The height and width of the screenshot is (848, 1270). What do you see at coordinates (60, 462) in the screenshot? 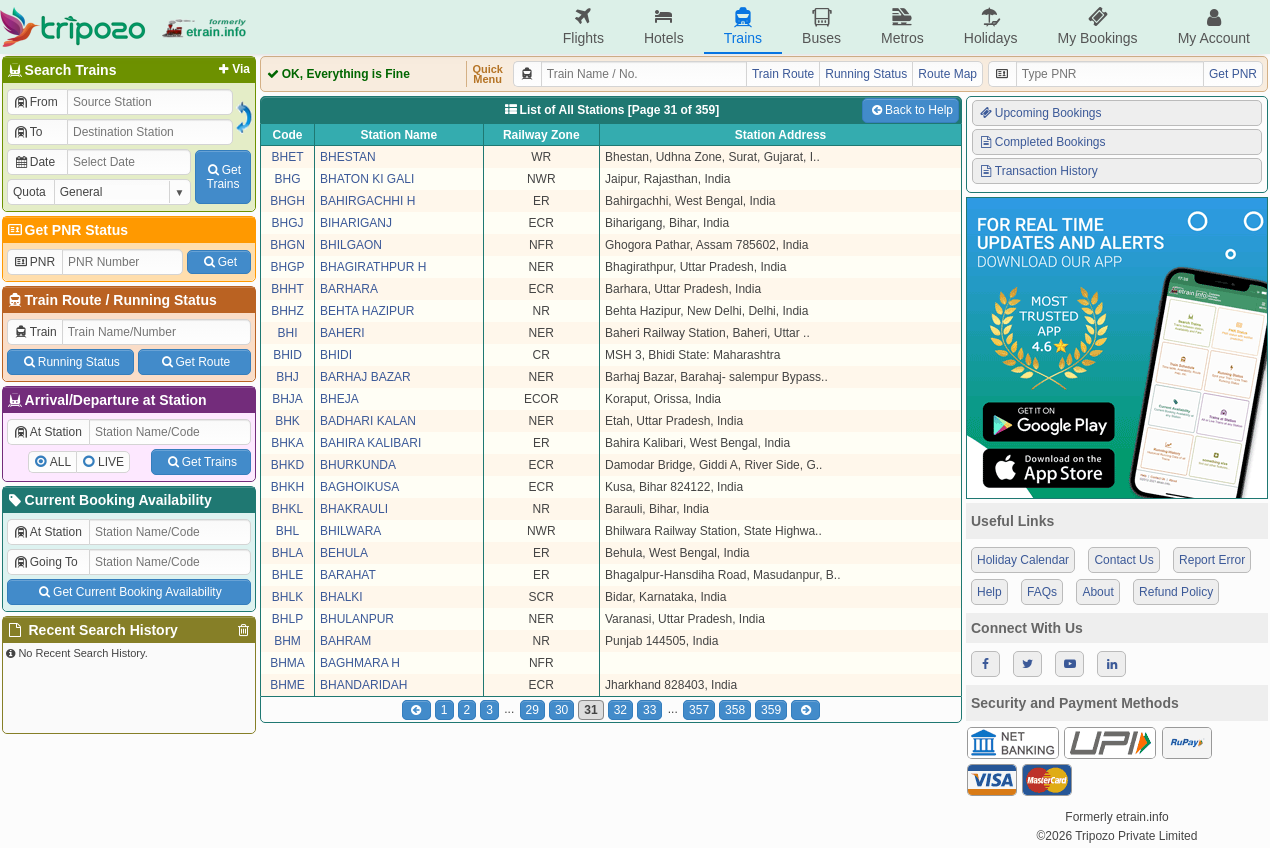
I see `ALL` at bounding box center [60, 462].